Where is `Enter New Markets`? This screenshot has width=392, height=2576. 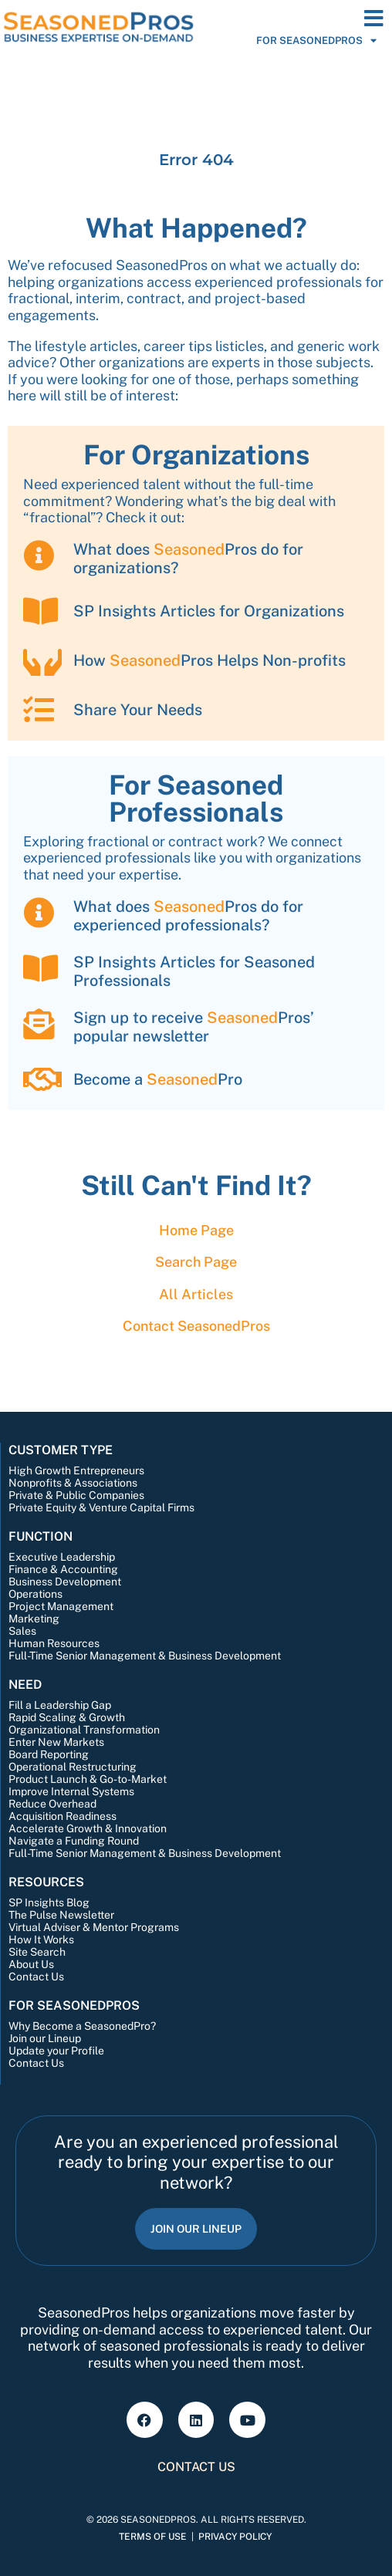 Enter New Markets is located at coordinates (56, 1742).